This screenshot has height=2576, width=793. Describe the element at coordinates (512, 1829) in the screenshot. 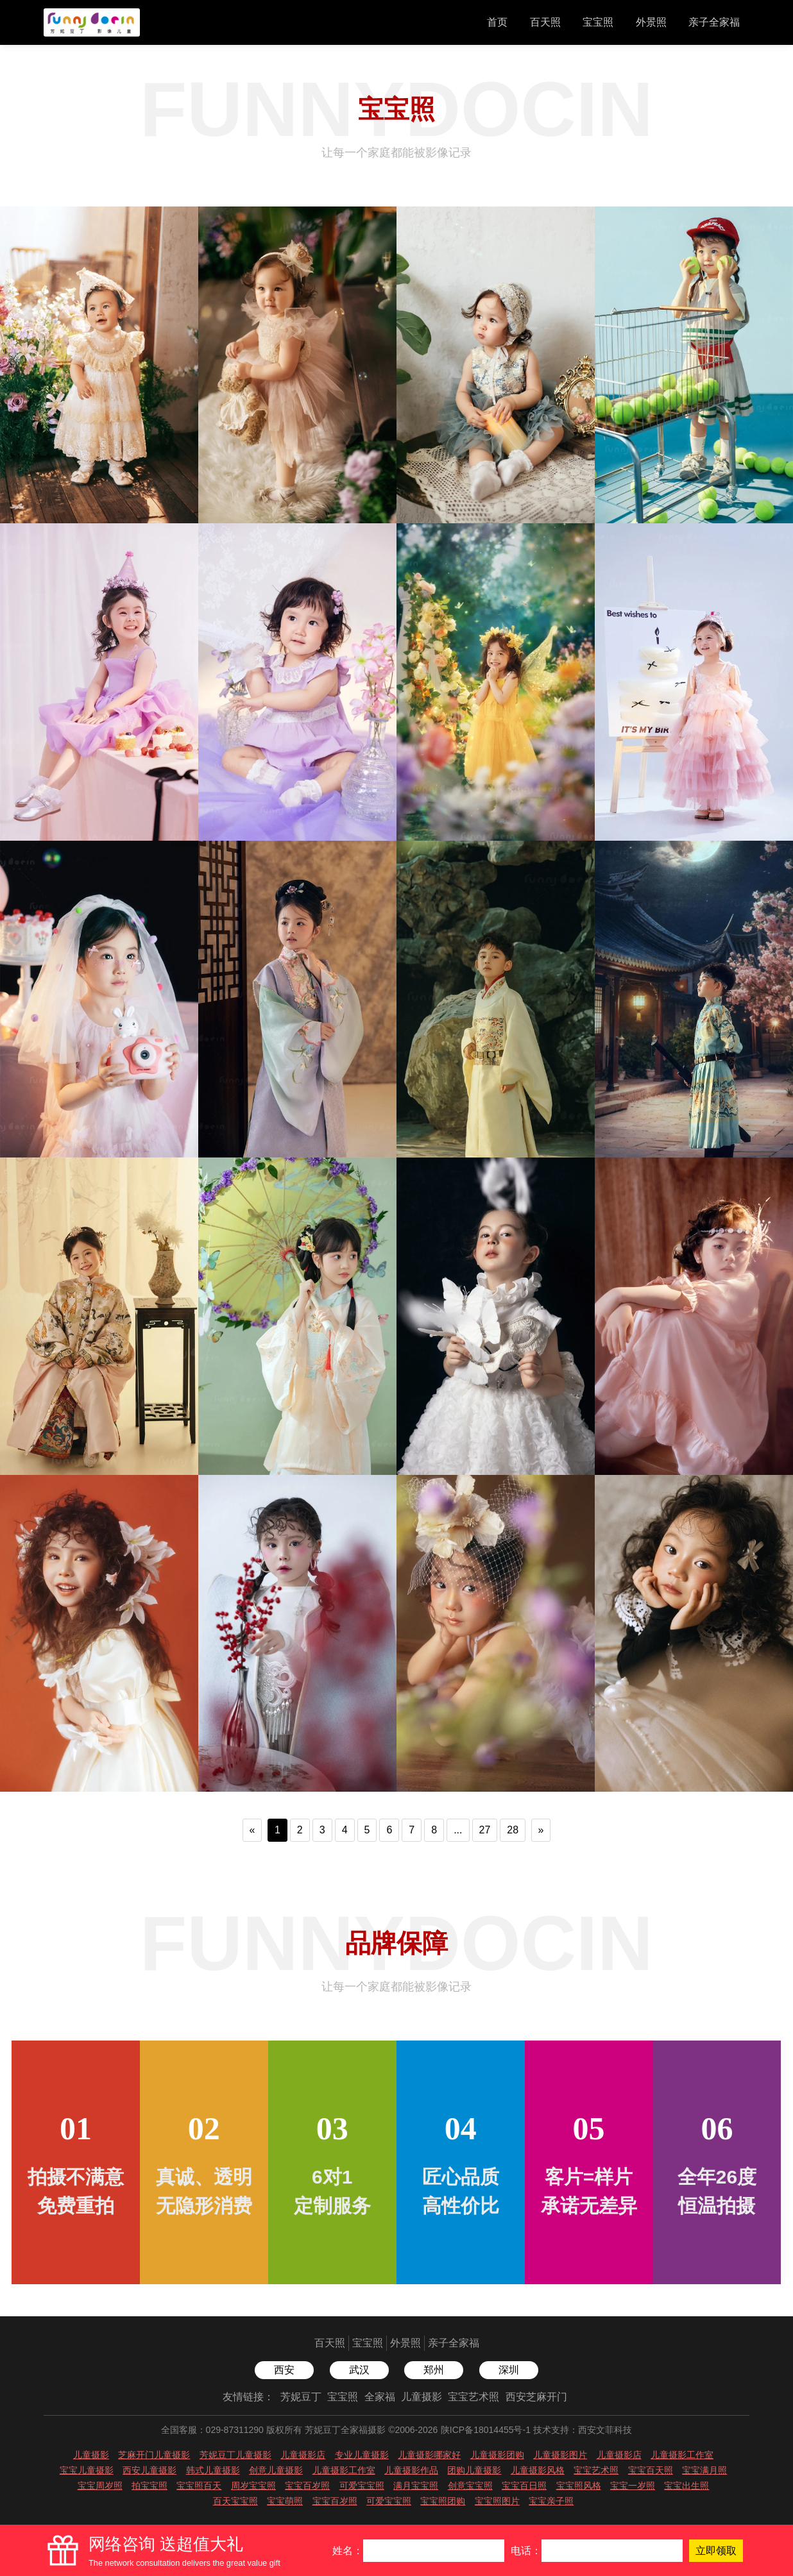

I see `28` at that location.